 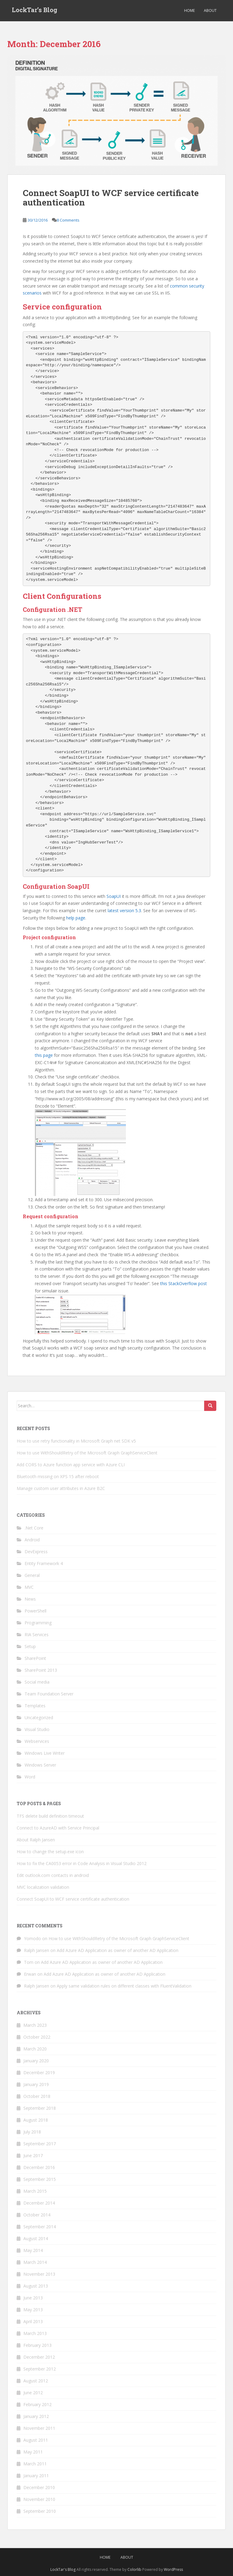 I want to click on Uncategorized, so click(x=39, y=1717).